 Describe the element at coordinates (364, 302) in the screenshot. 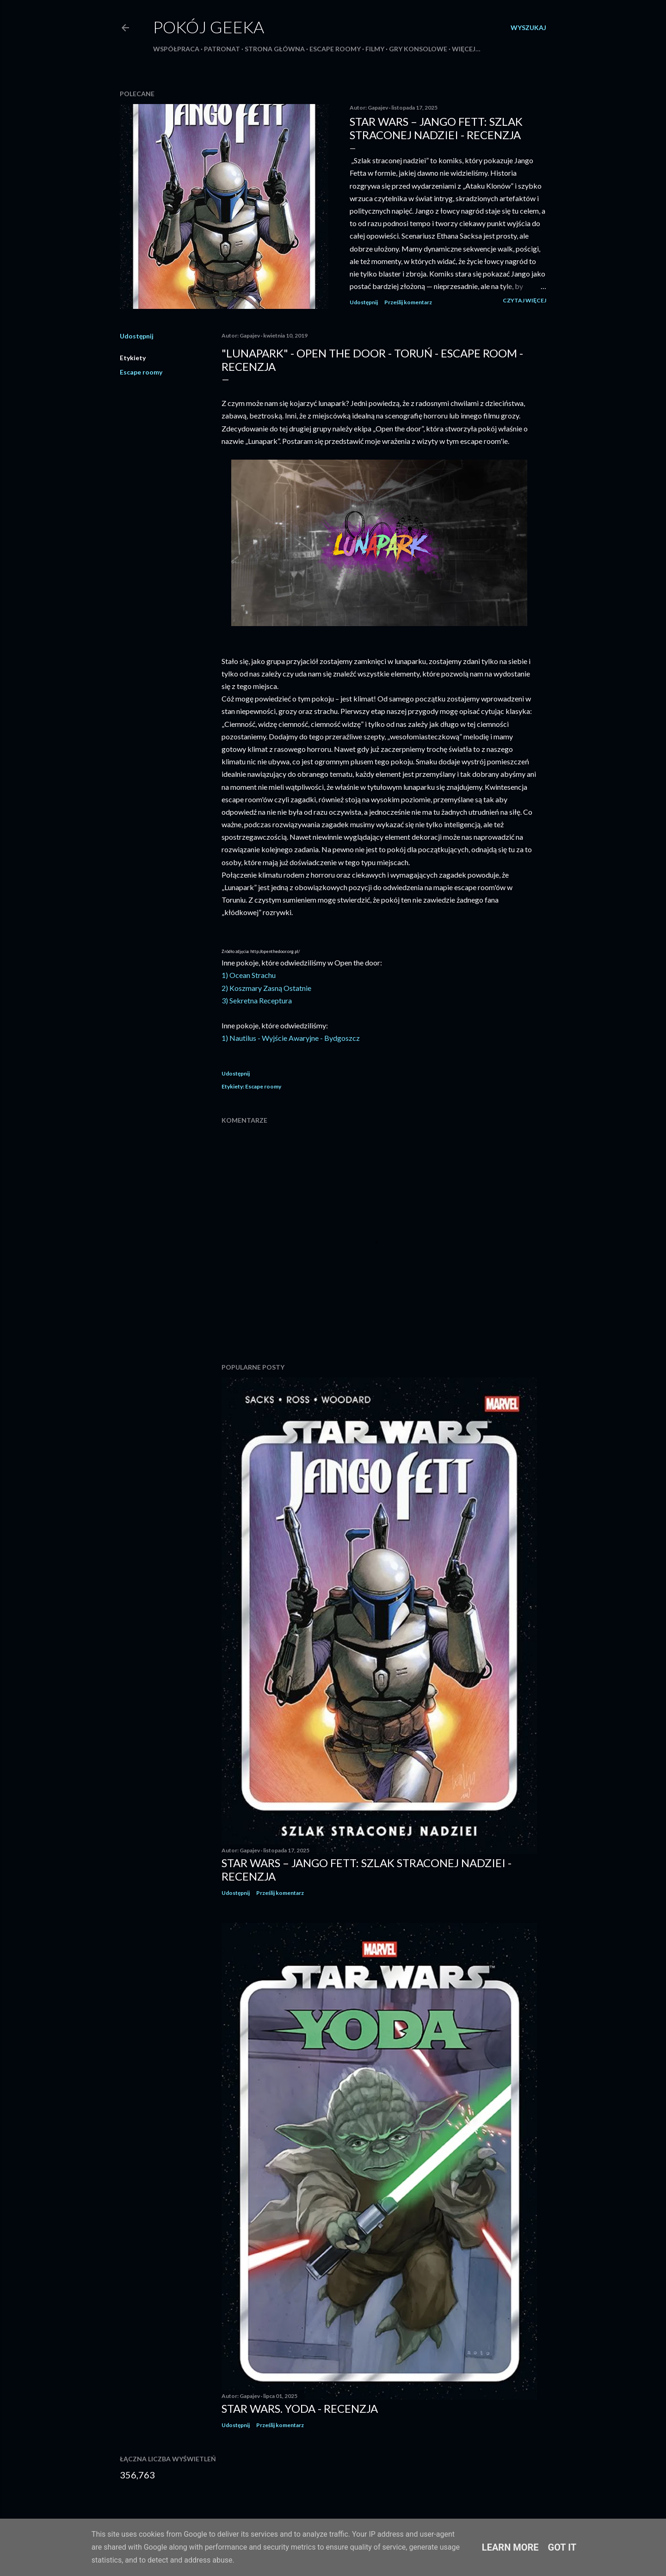

I see `Udostępnij [button]` at that location.